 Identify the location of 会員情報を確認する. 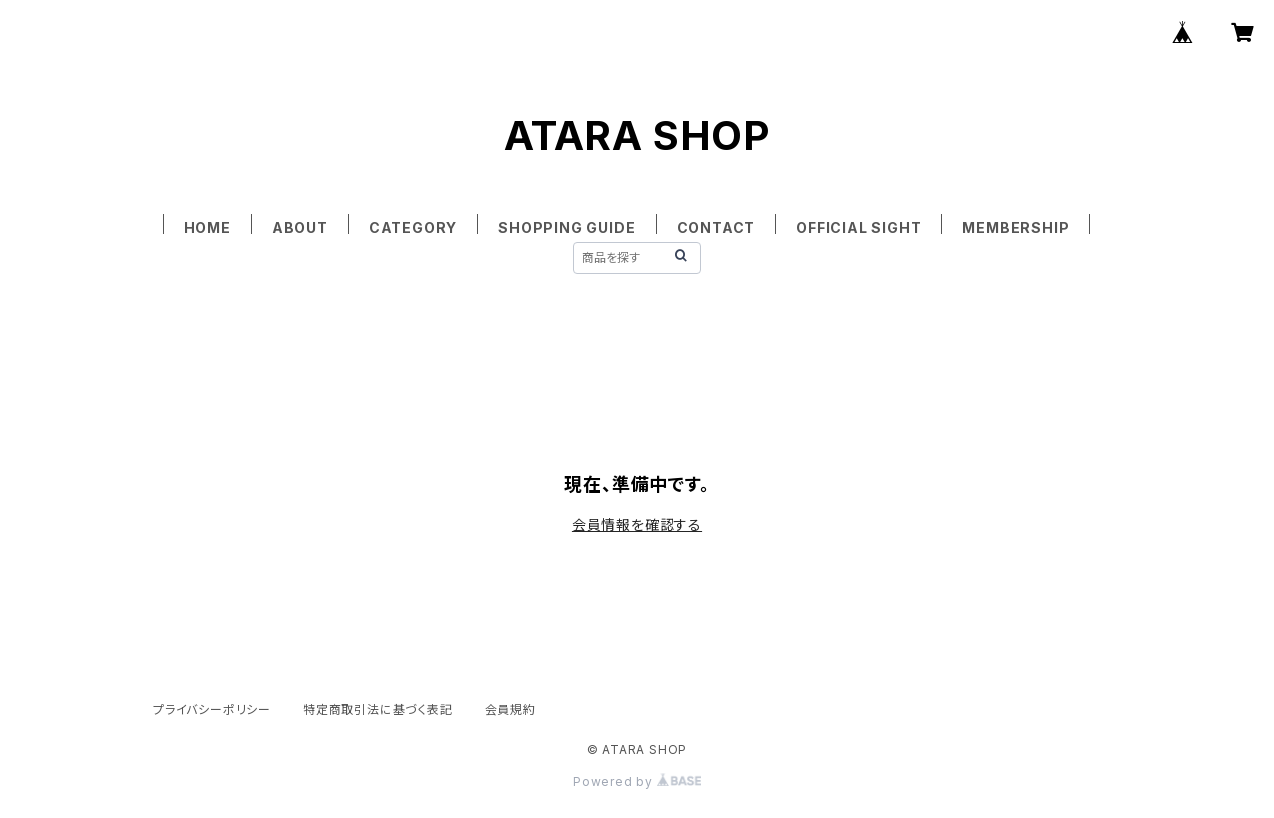
(637, 524).